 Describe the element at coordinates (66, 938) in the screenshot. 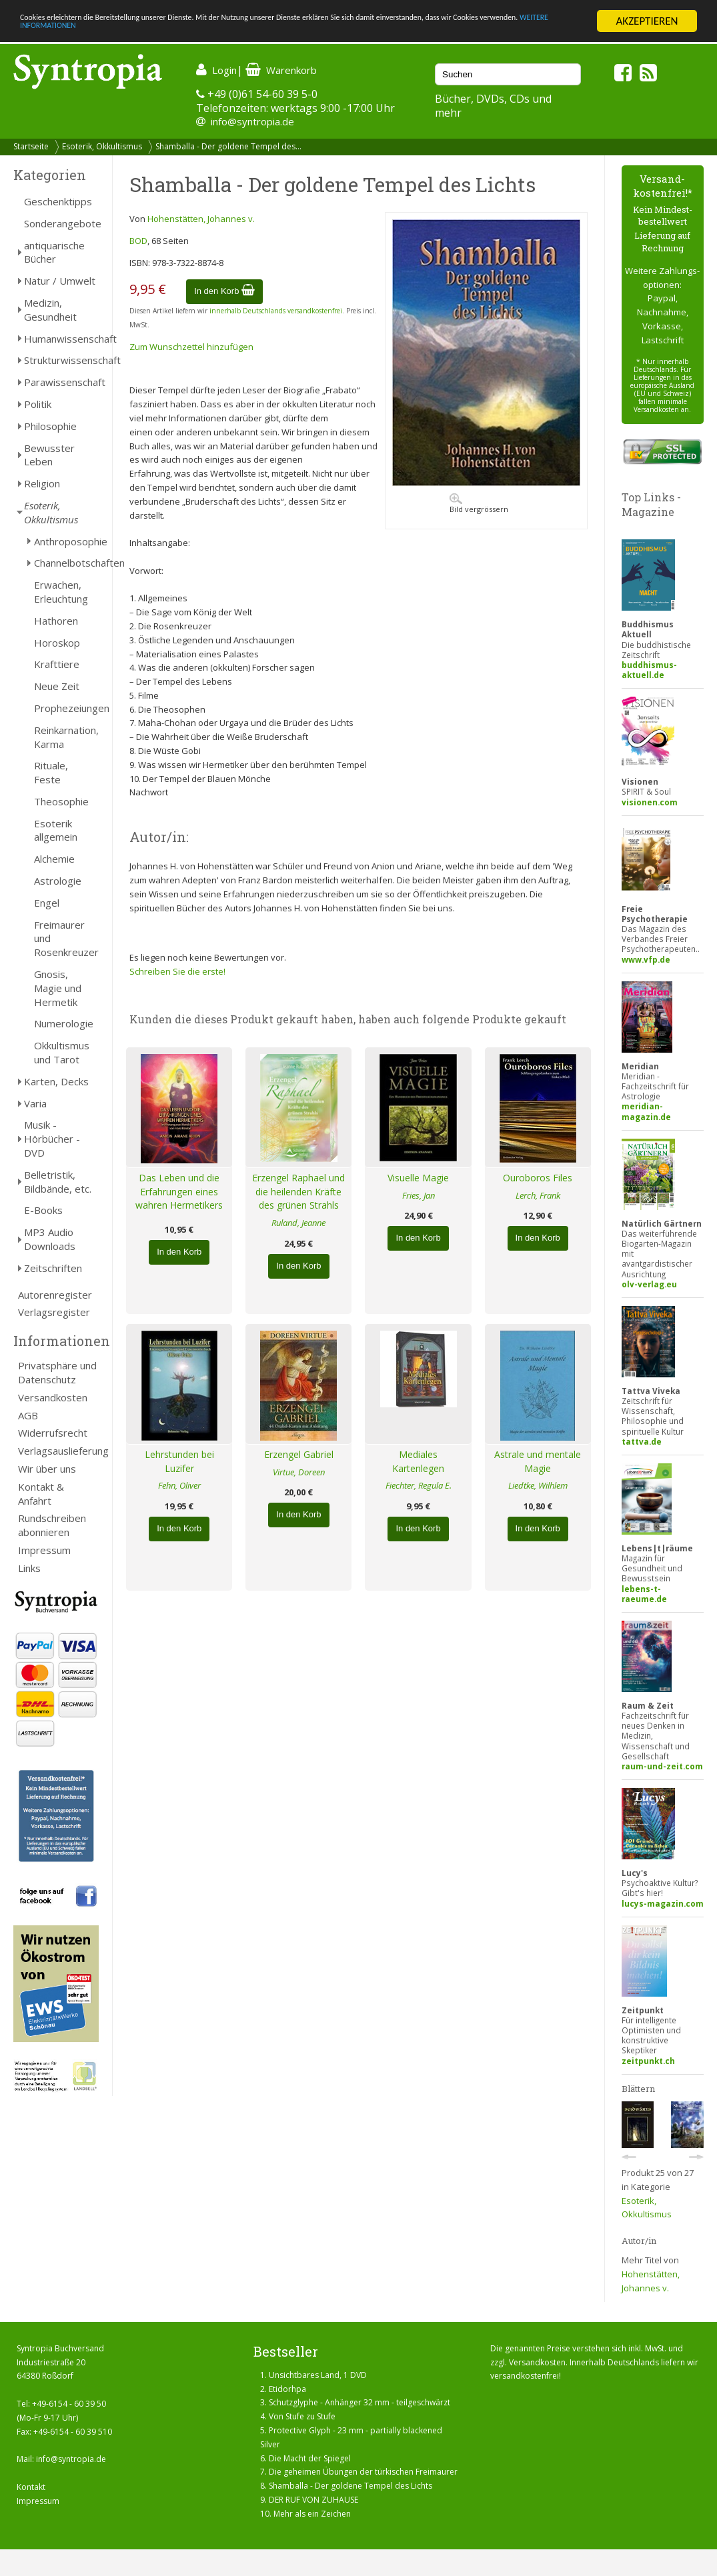

I see `Freimaurer und Rosenkreuzer` at that location.